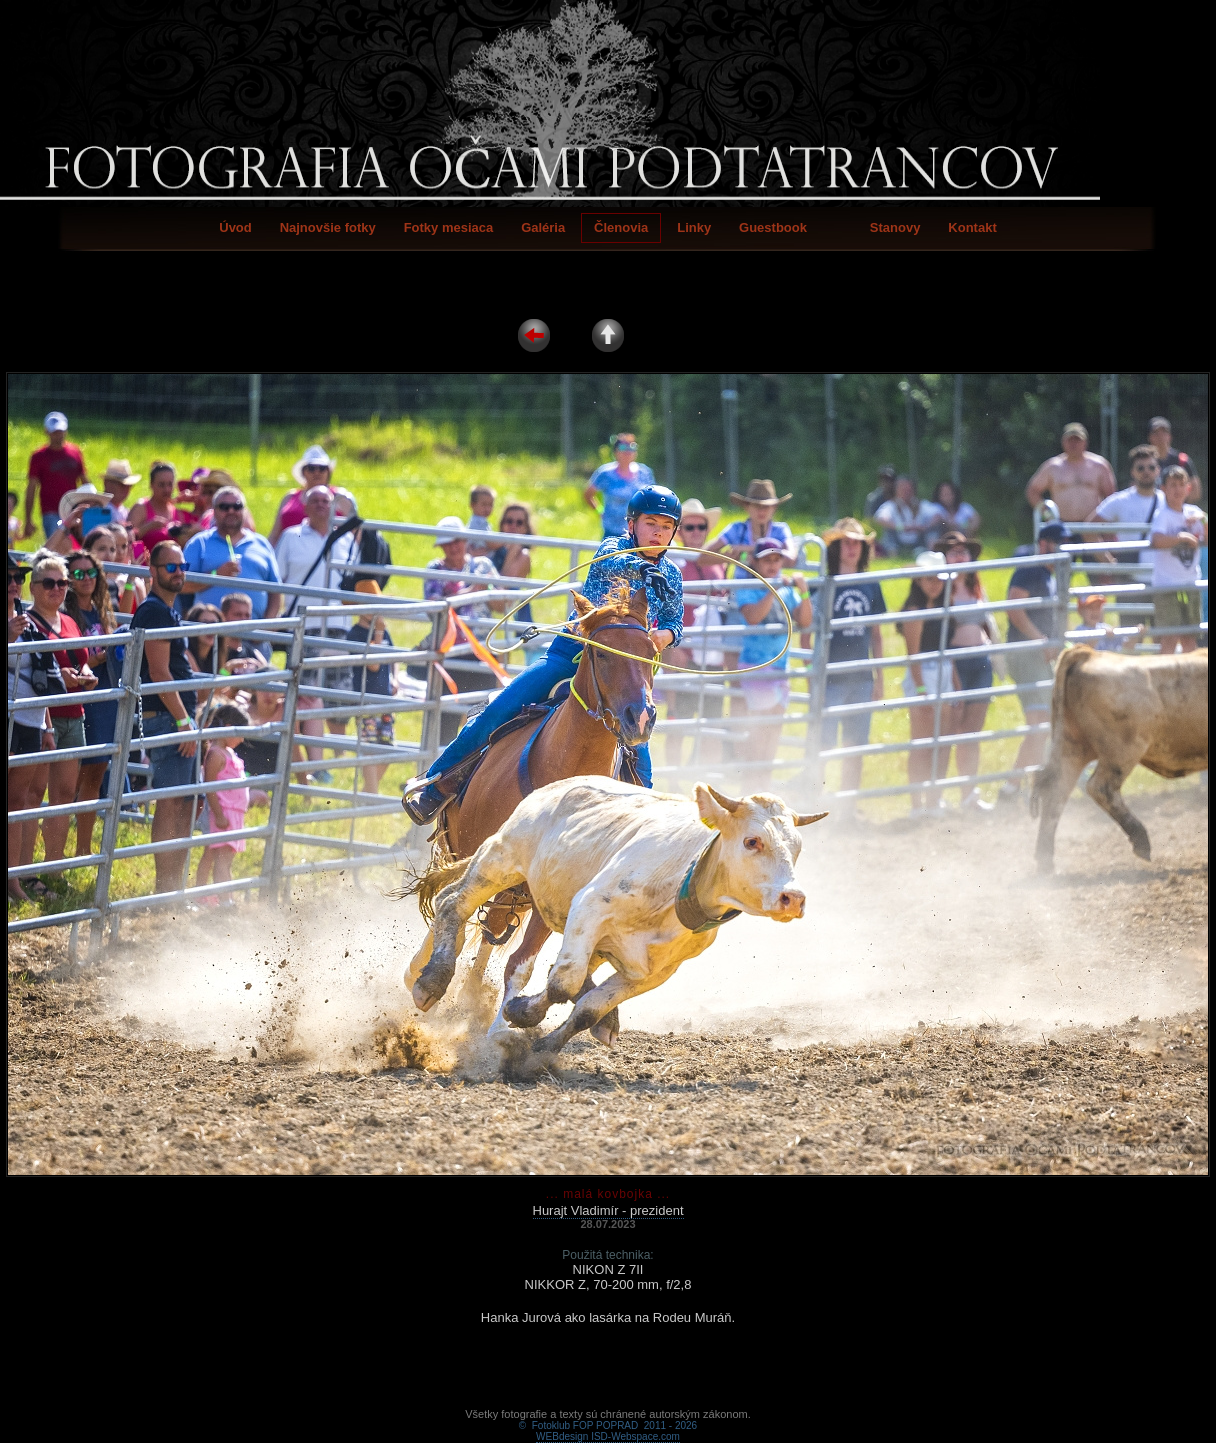 The width and height of the screenshot is (1216, 1443). Describe the element at coordinates (972, 227) in the screenshot. I see `Kontakt` at that location.